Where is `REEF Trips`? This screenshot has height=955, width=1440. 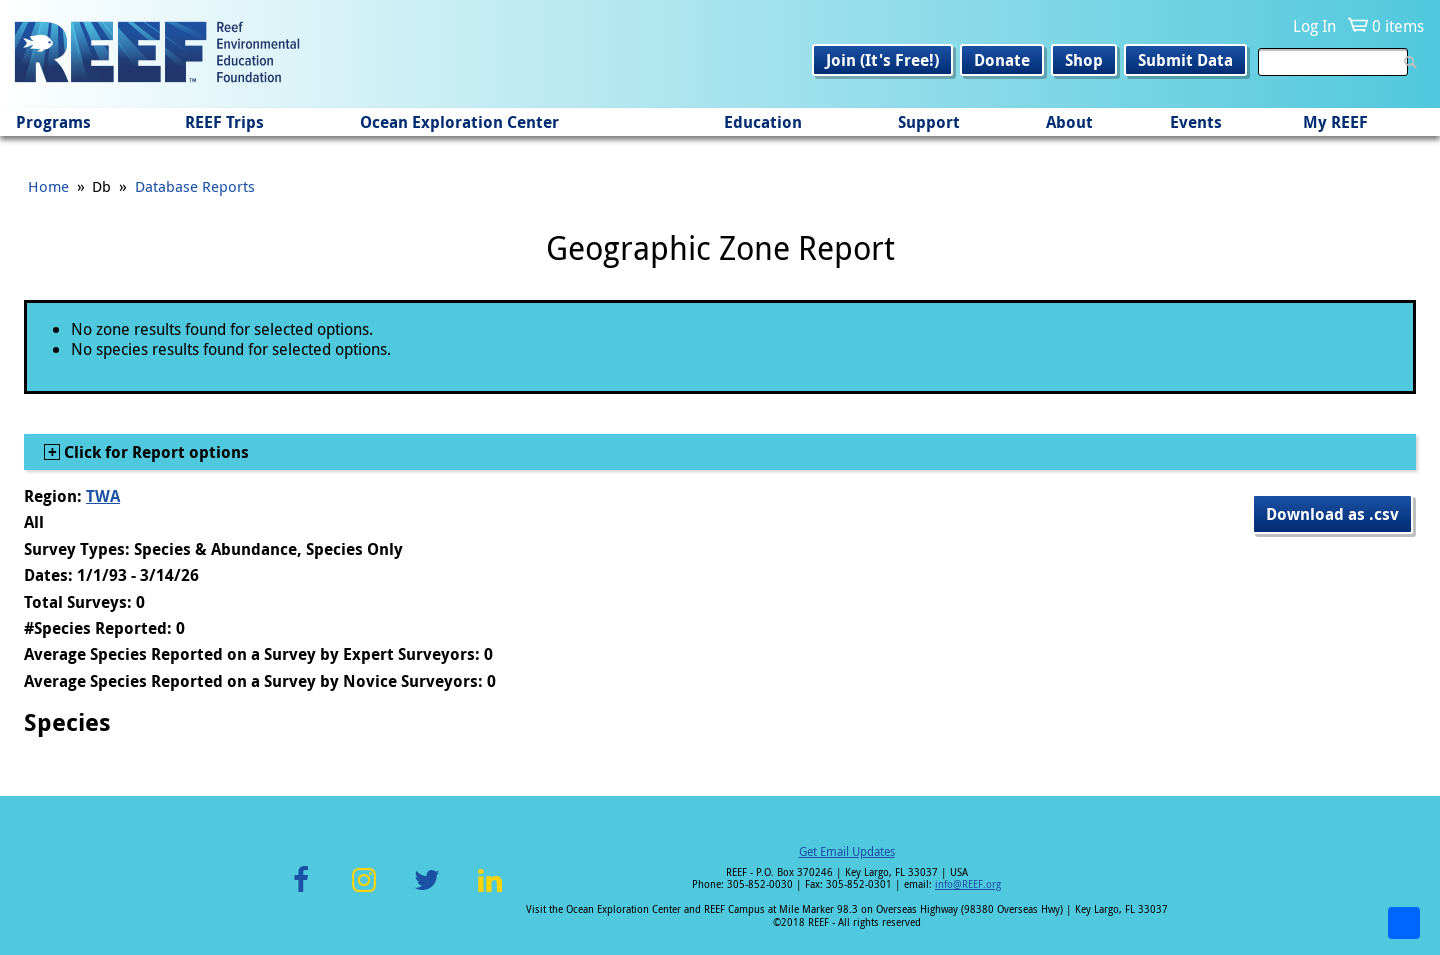 REEF Trips is located at coordinates (224, 122).